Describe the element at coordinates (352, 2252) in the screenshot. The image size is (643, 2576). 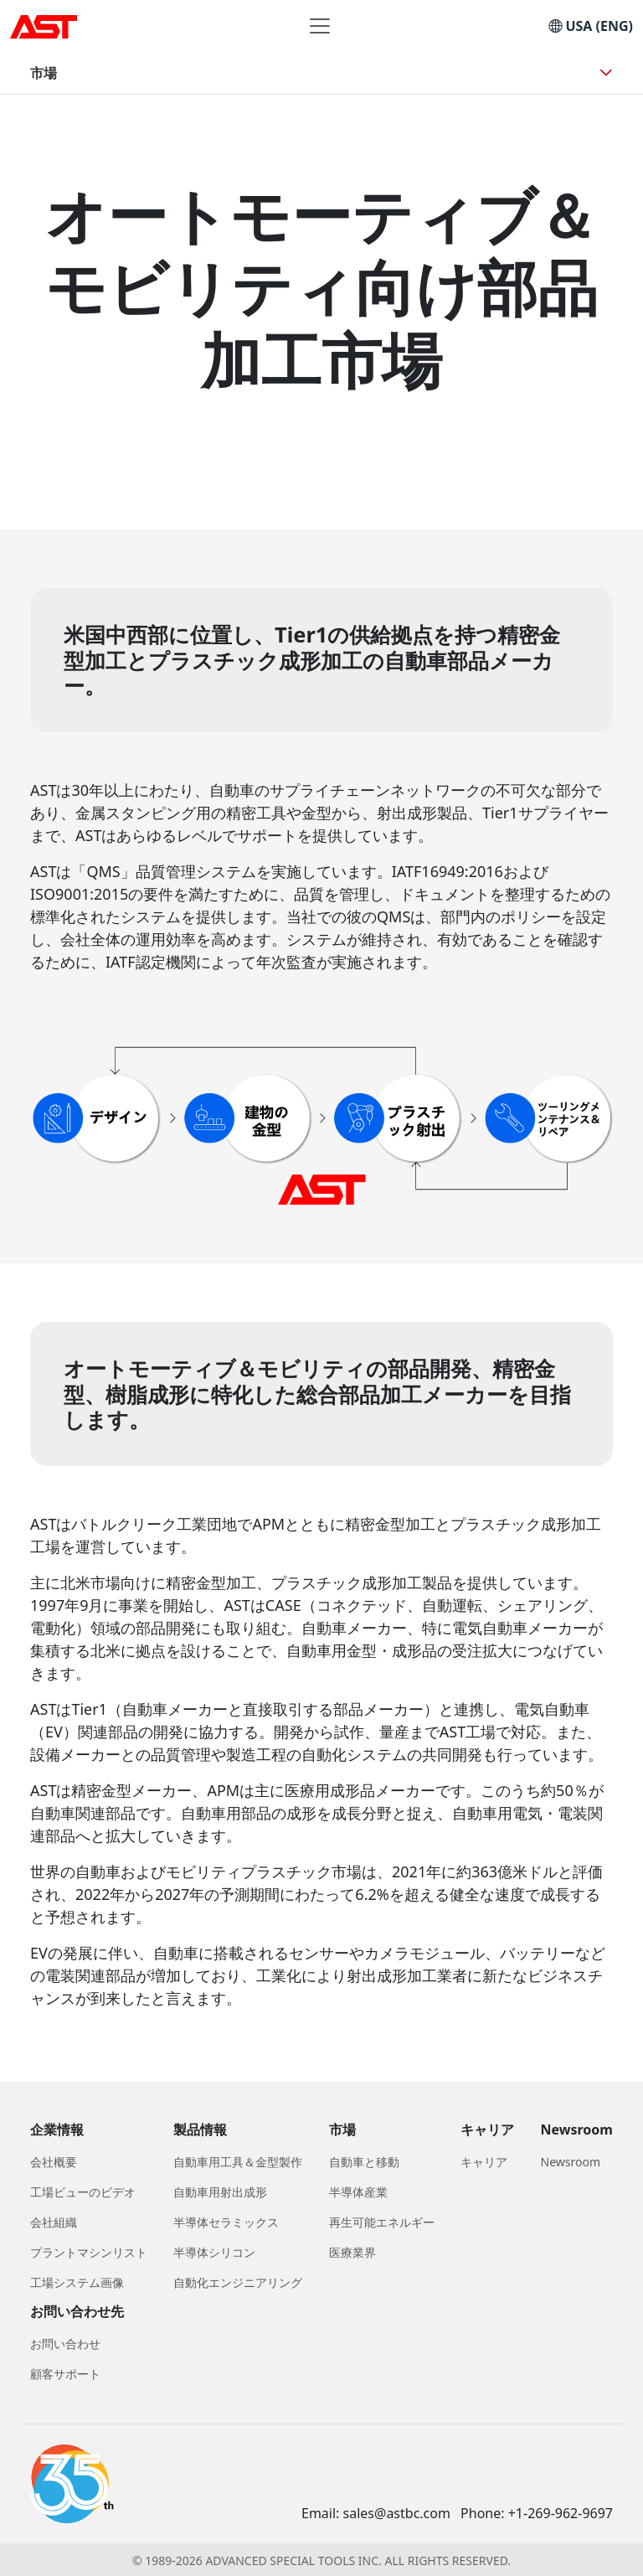
I see `医療業界` at that location.